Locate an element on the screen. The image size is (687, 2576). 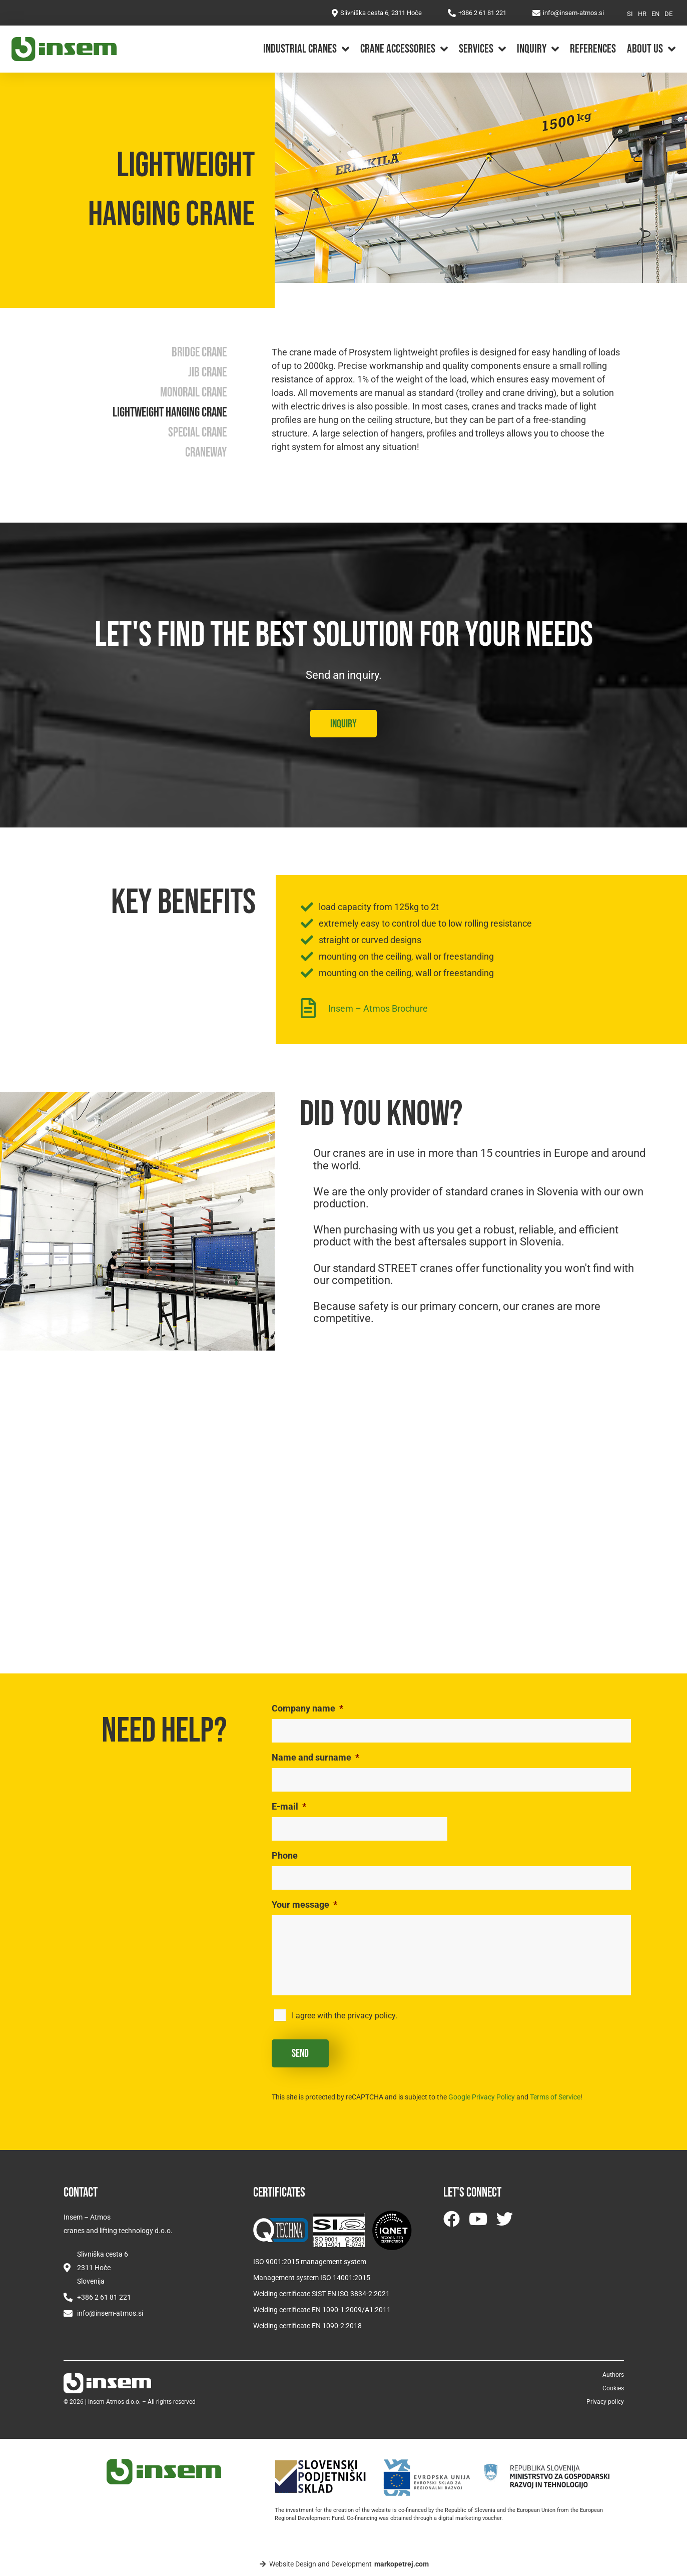
[Switch to HR] is located at coordinates (642, 14).